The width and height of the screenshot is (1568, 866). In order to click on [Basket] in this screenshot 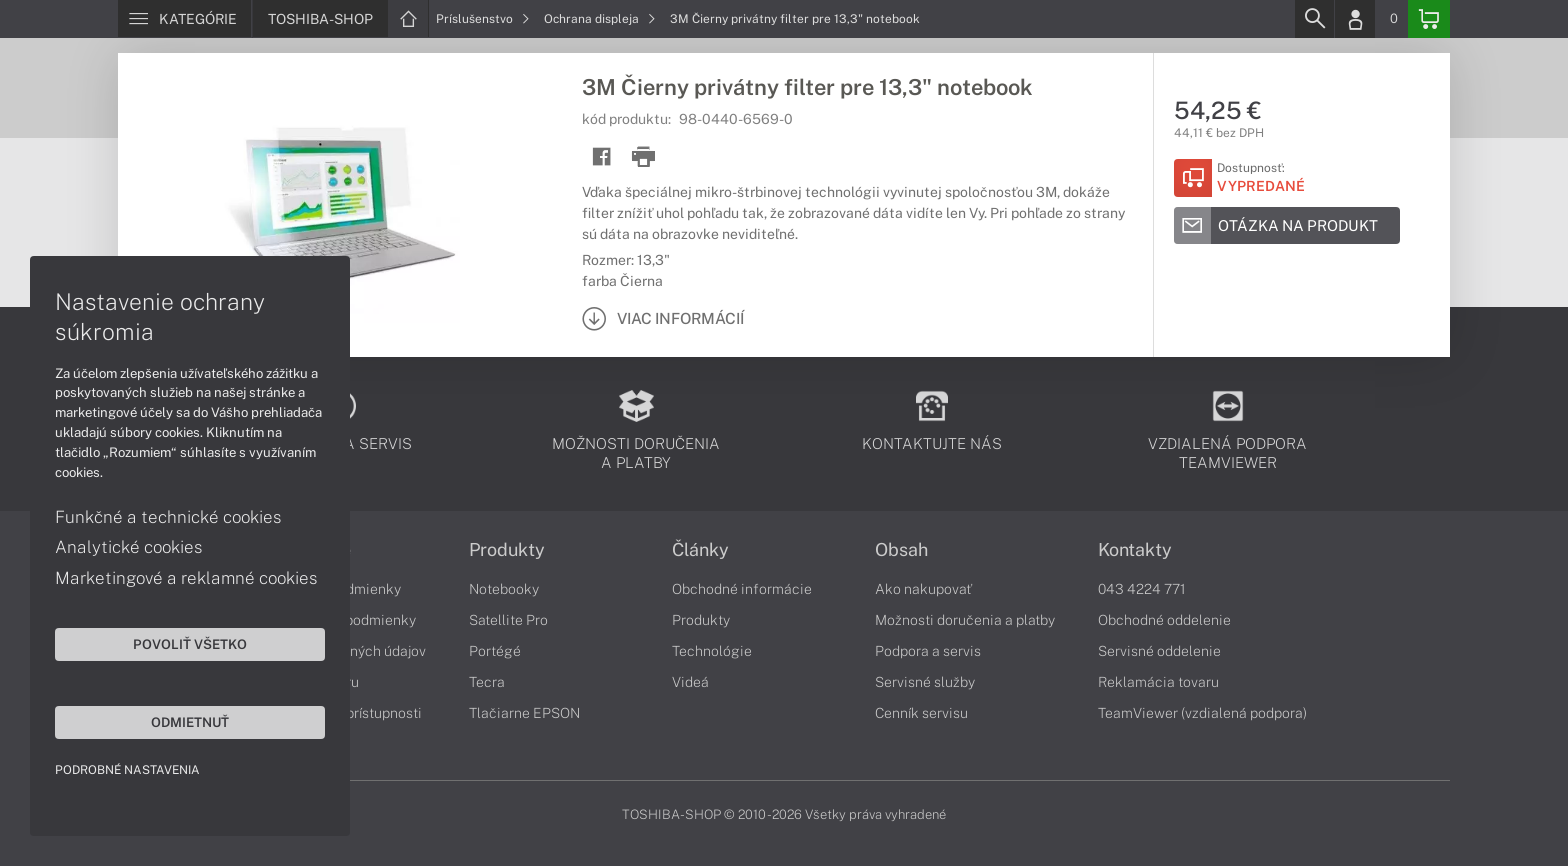, I will do `click(1429, 19)`.